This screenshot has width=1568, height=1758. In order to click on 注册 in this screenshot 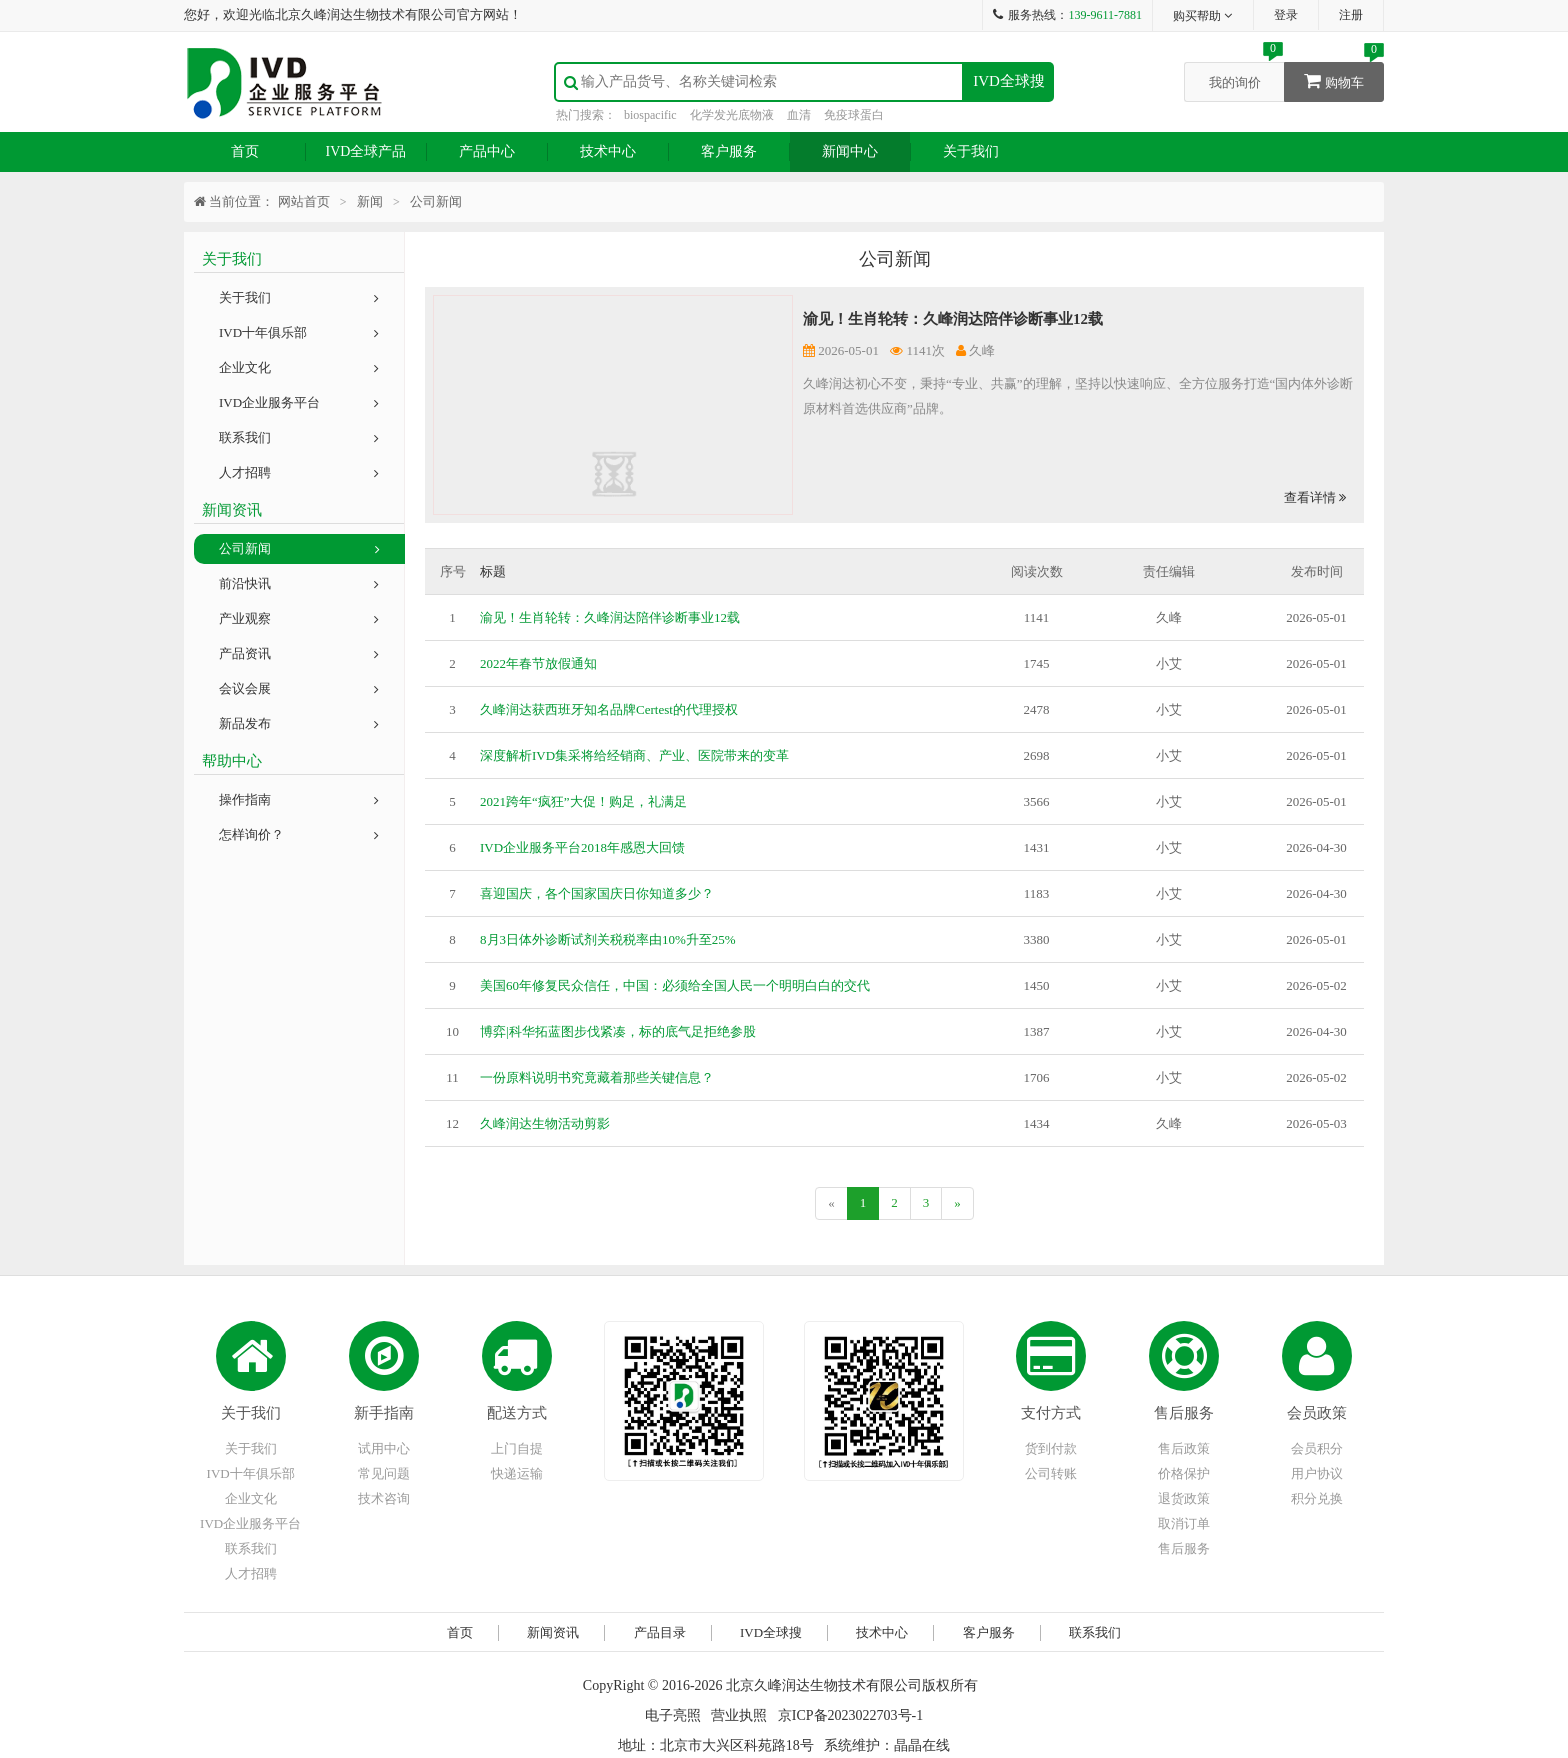, I will do `click(1351, 15)`.